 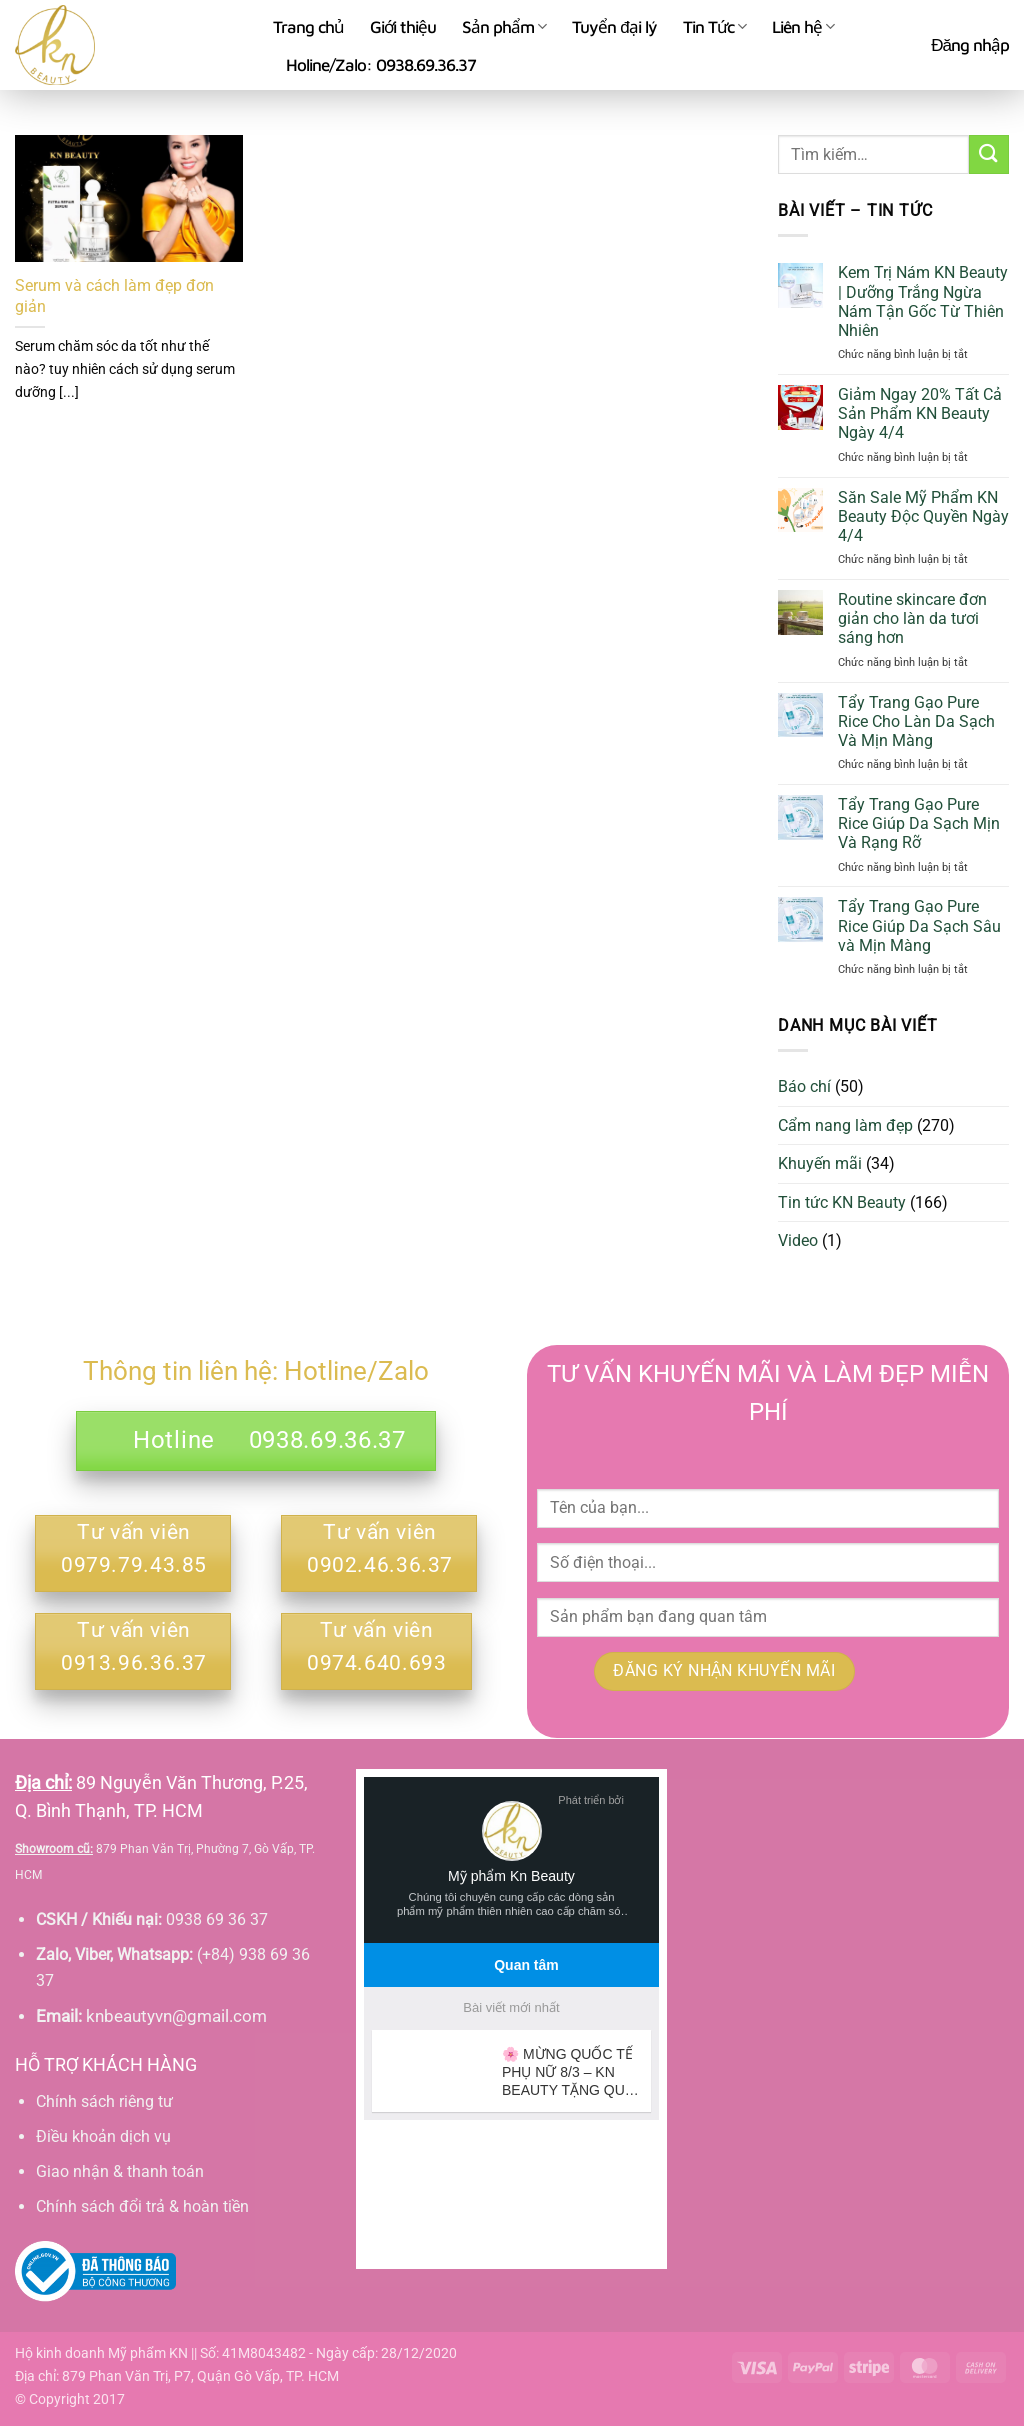 I want to click on Giới thiệu, so click(x=403, y=27).